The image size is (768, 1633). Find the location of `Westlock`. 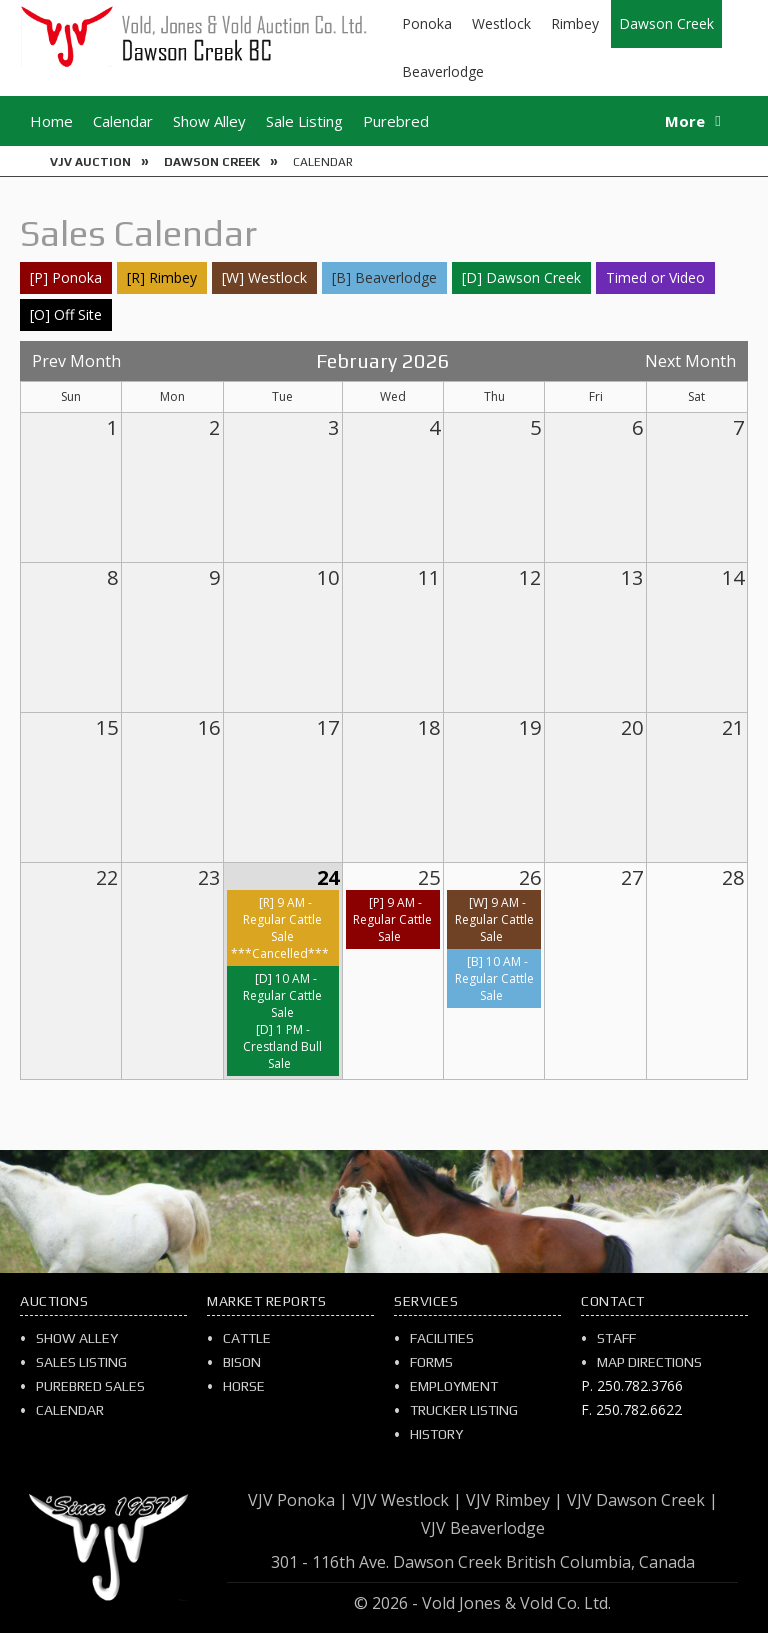

Westlock is located at coordinates (501, 23).